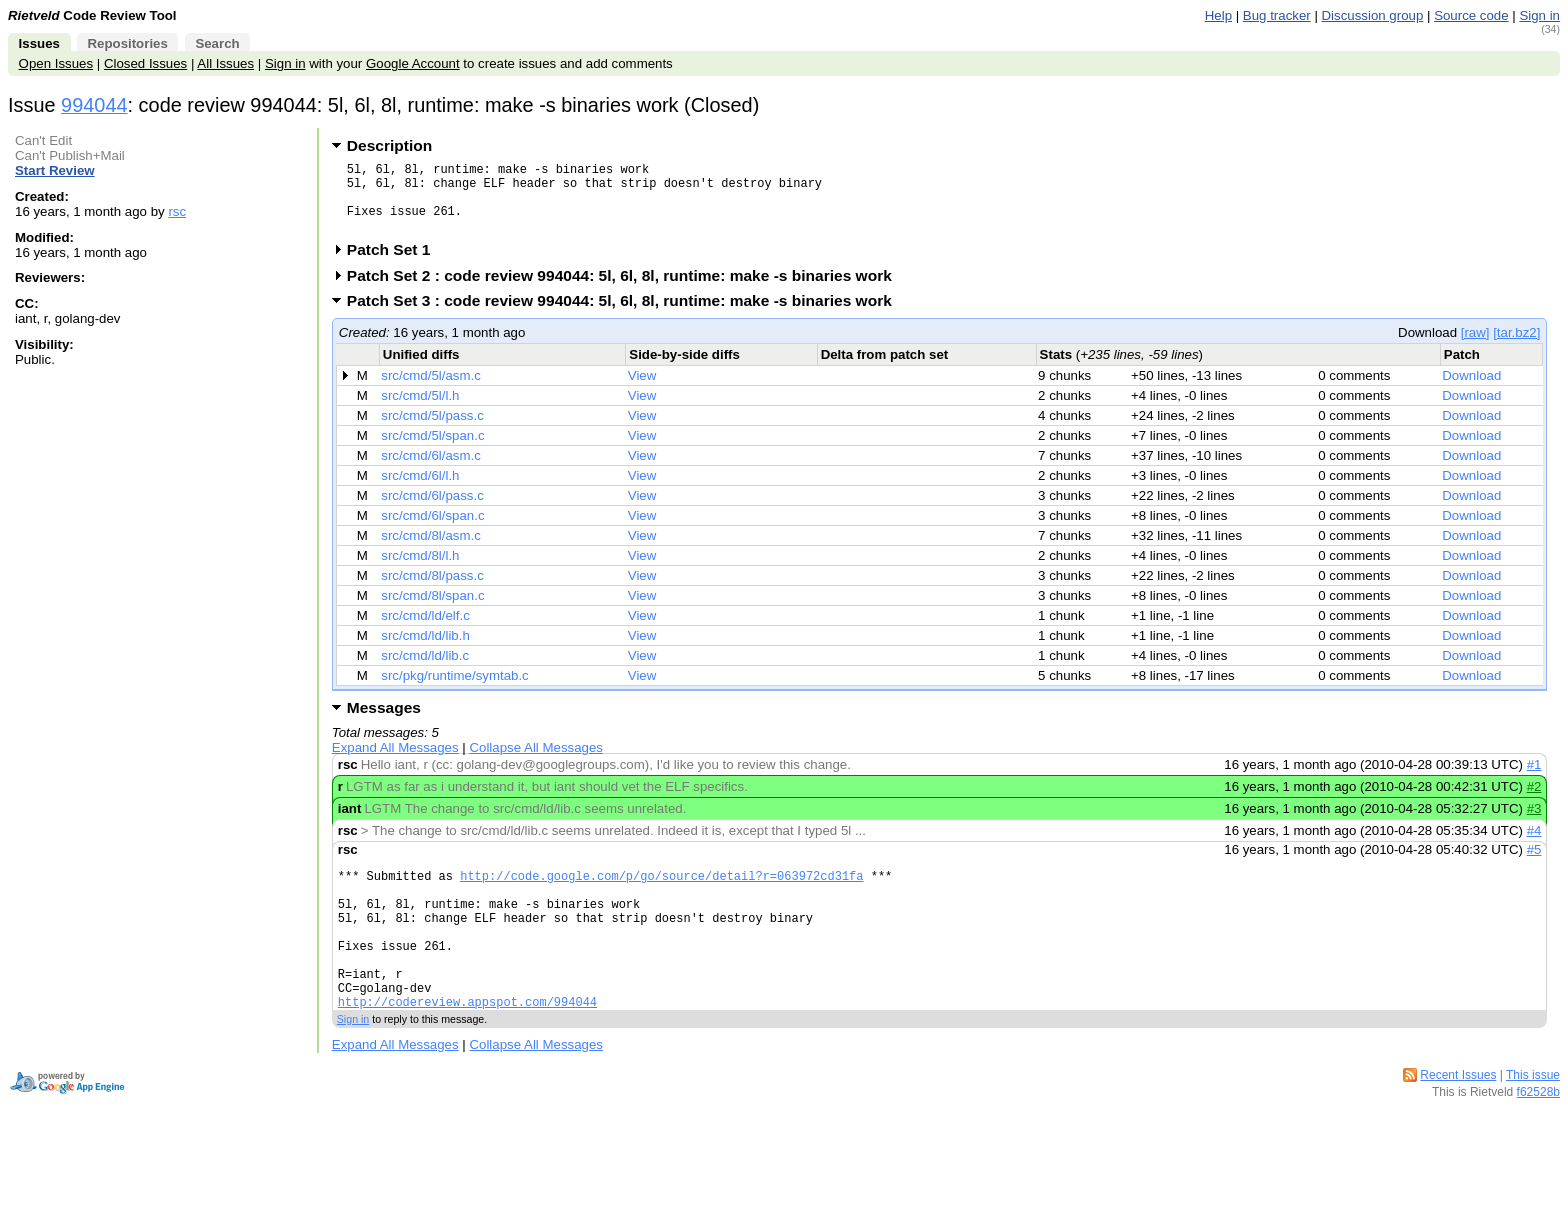 This screenshot has height=1208, width=1568. I want to click on src/cmd/8l/asm.c, so click(431, 550).